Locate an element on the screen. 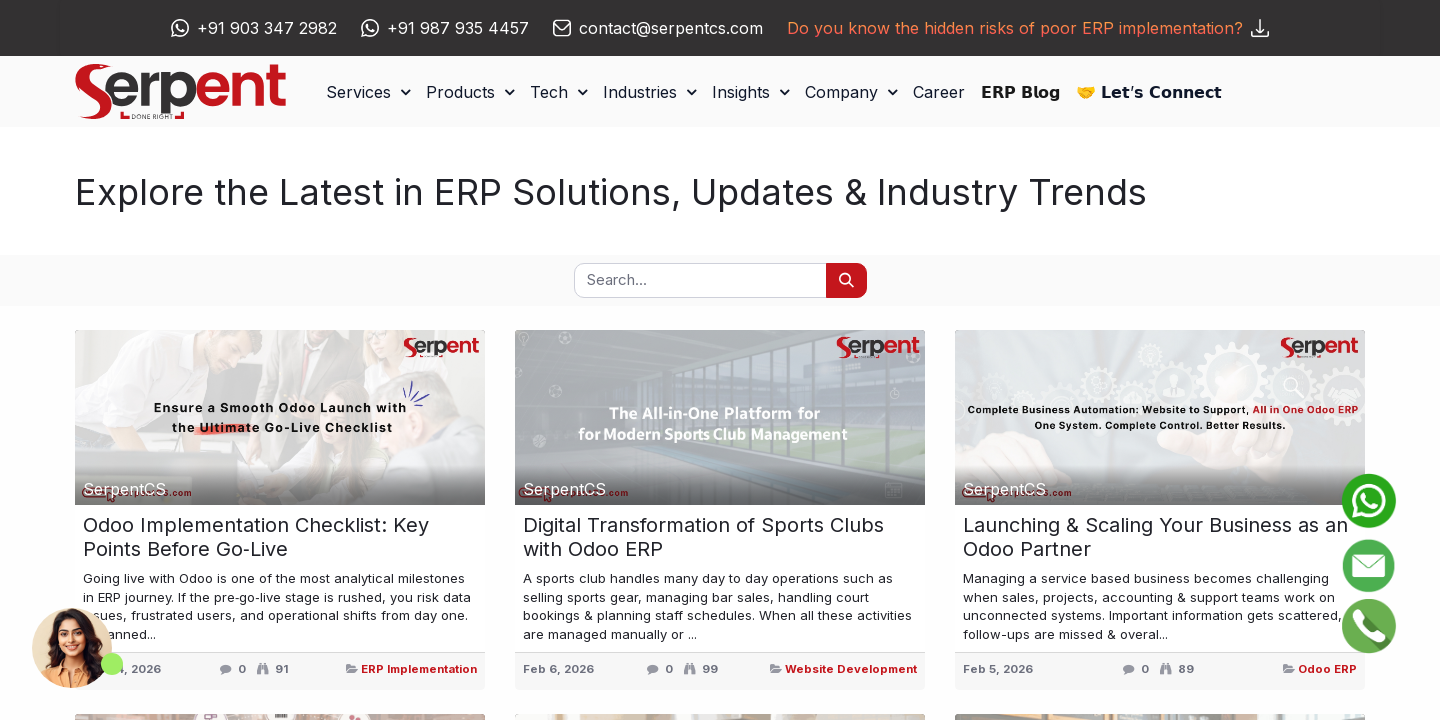 The height and width of the screenshot is (720, 1440). Website Development is located at coordinates (851, 669).